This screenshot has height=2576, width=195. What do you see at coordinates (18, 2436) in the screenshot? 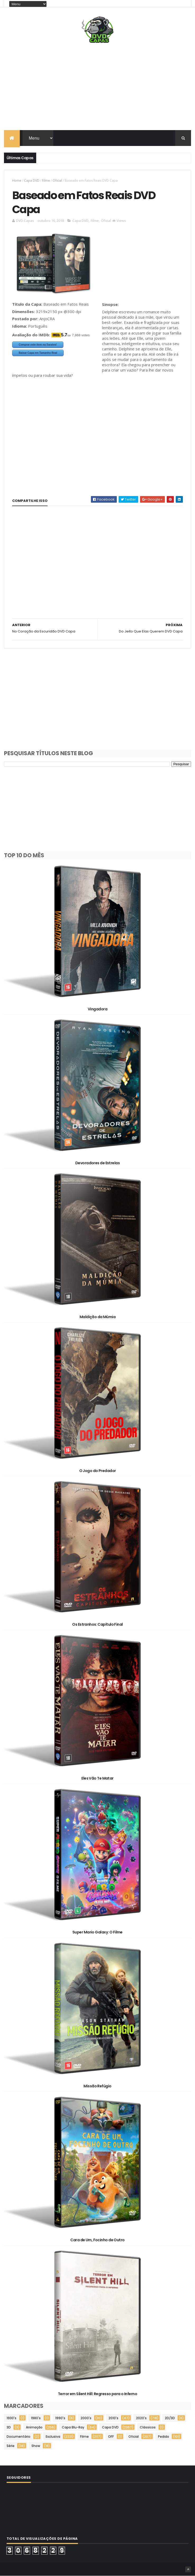
I see `Documentário` at bounding box center [18, 2436].